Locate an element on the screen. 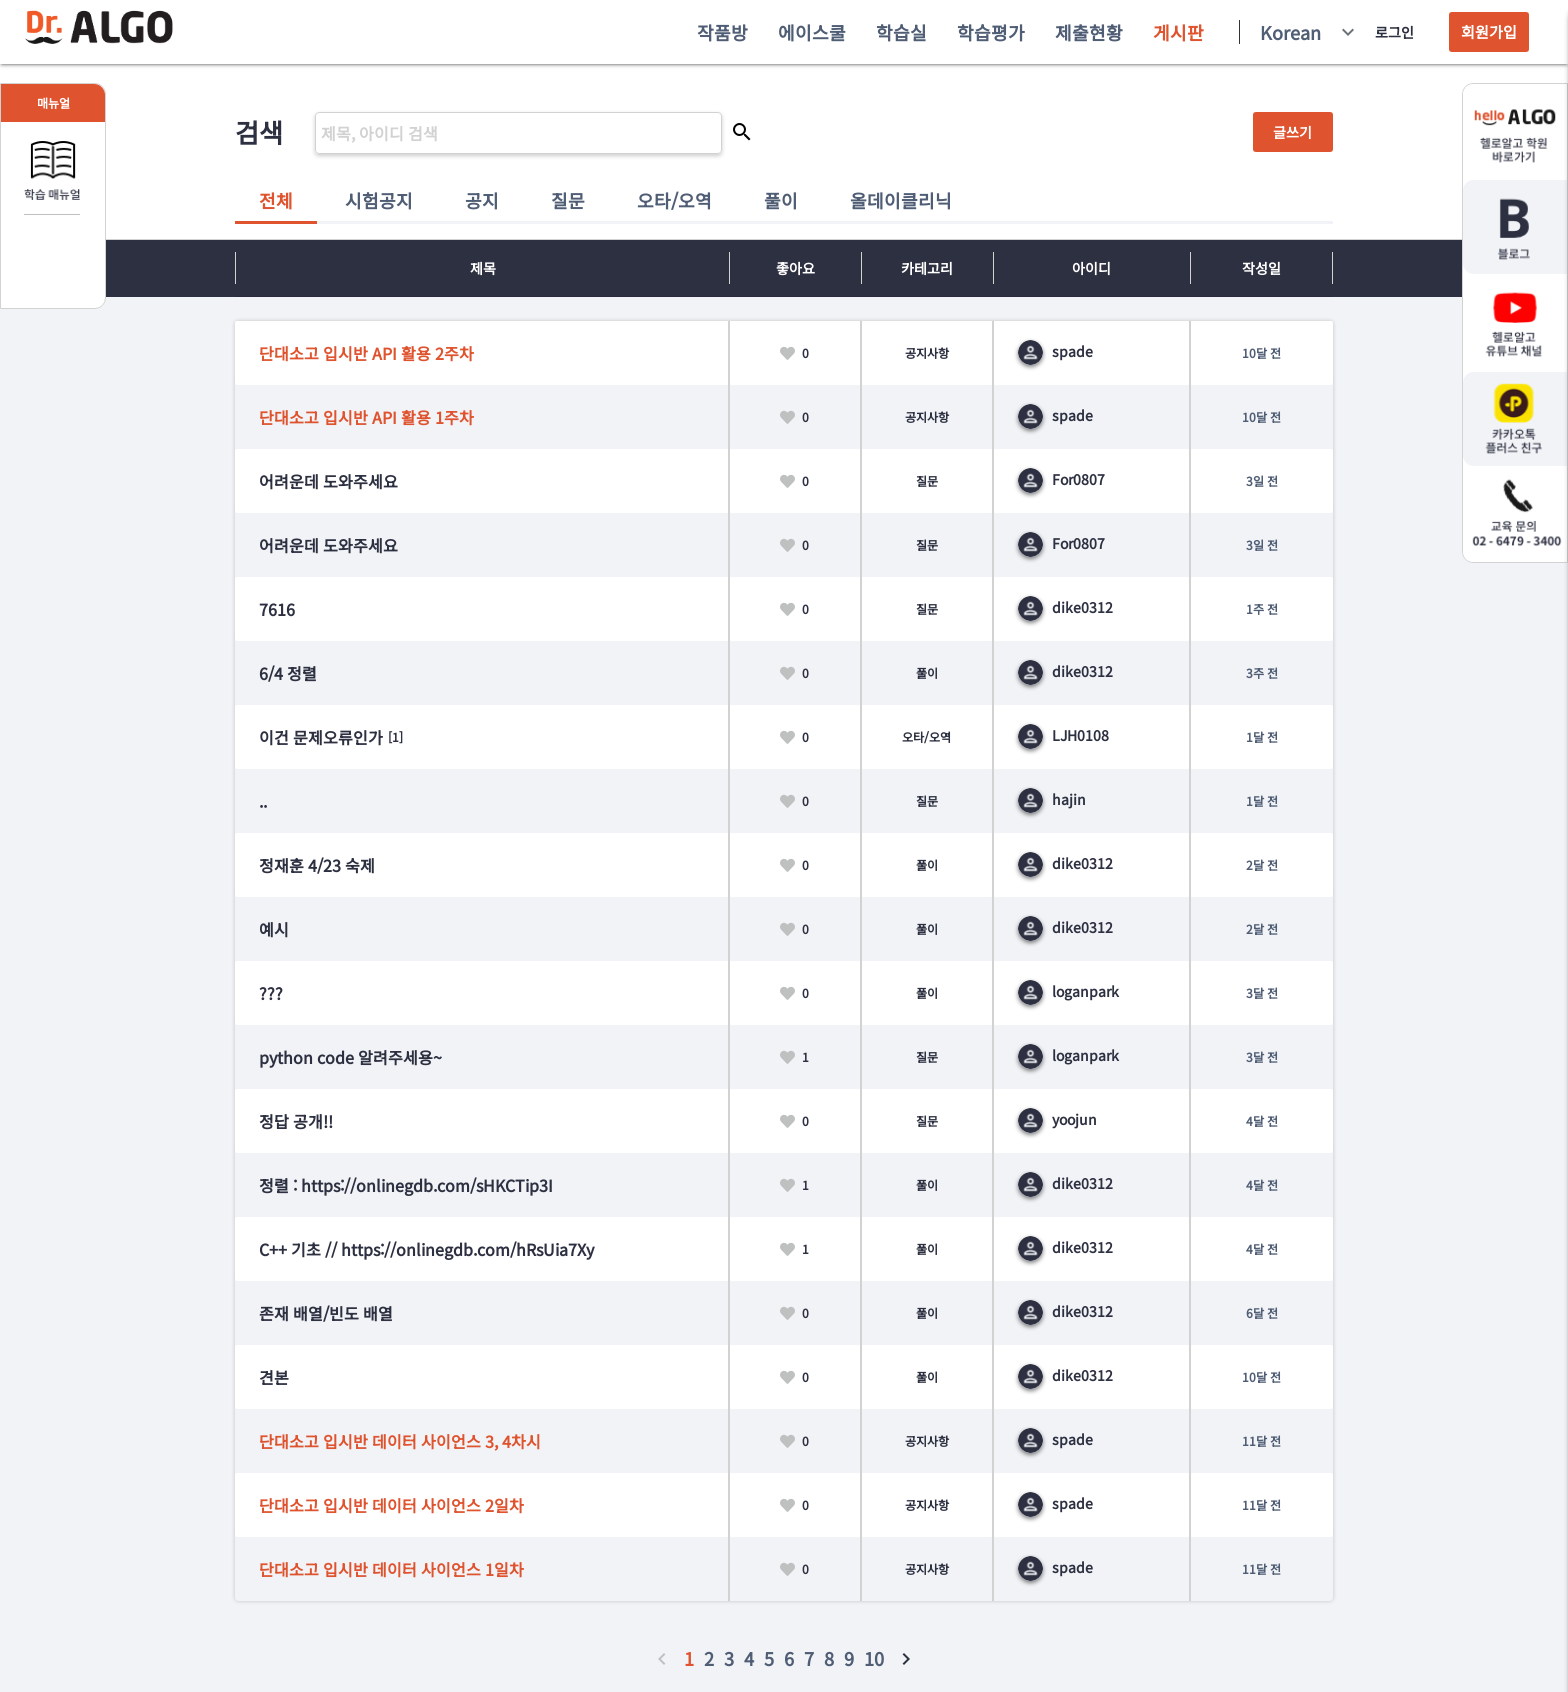 The height and width of the screenshot is (1692, 1568). 3달 전 is located at coordinates (1262, 992).